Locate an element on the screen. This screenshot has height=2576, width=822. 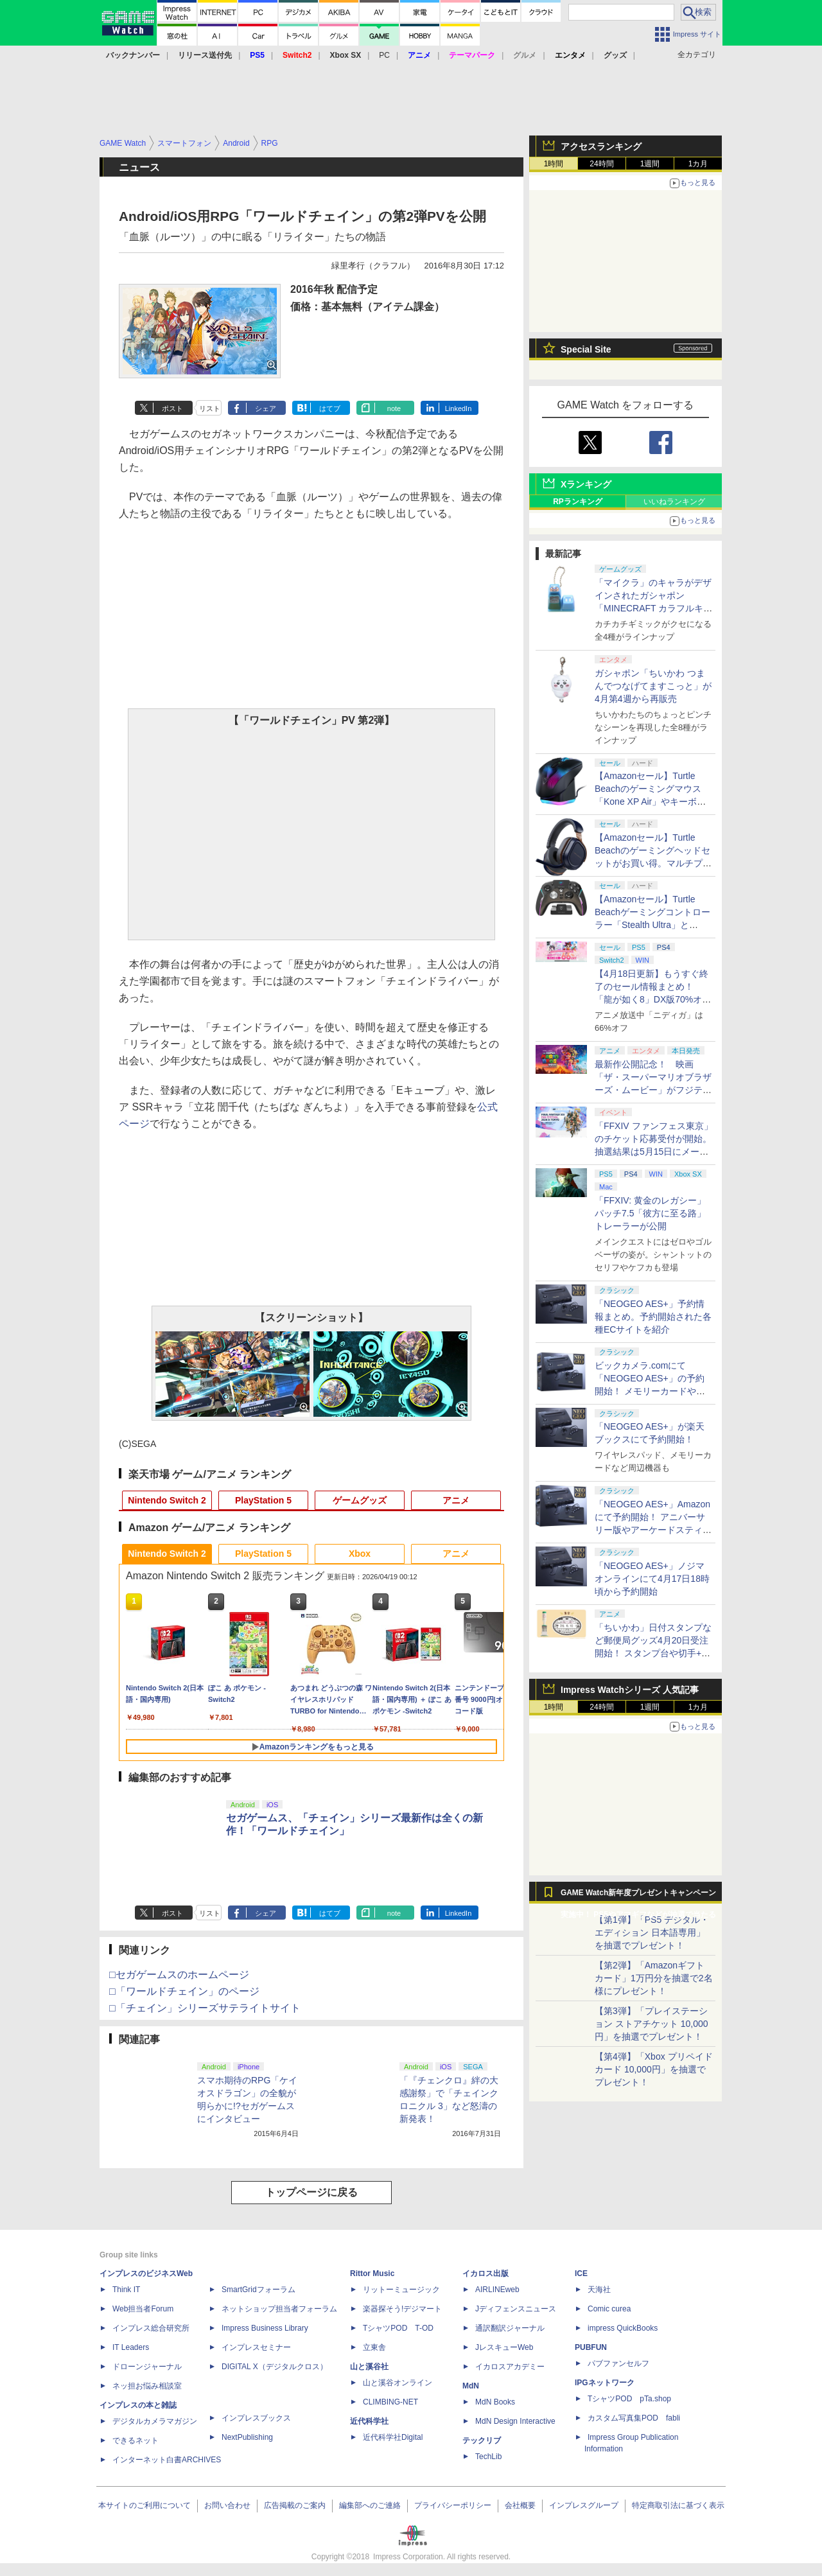
DIGITAL X（デジタルクロス） is located at coordinates (275, 2366).